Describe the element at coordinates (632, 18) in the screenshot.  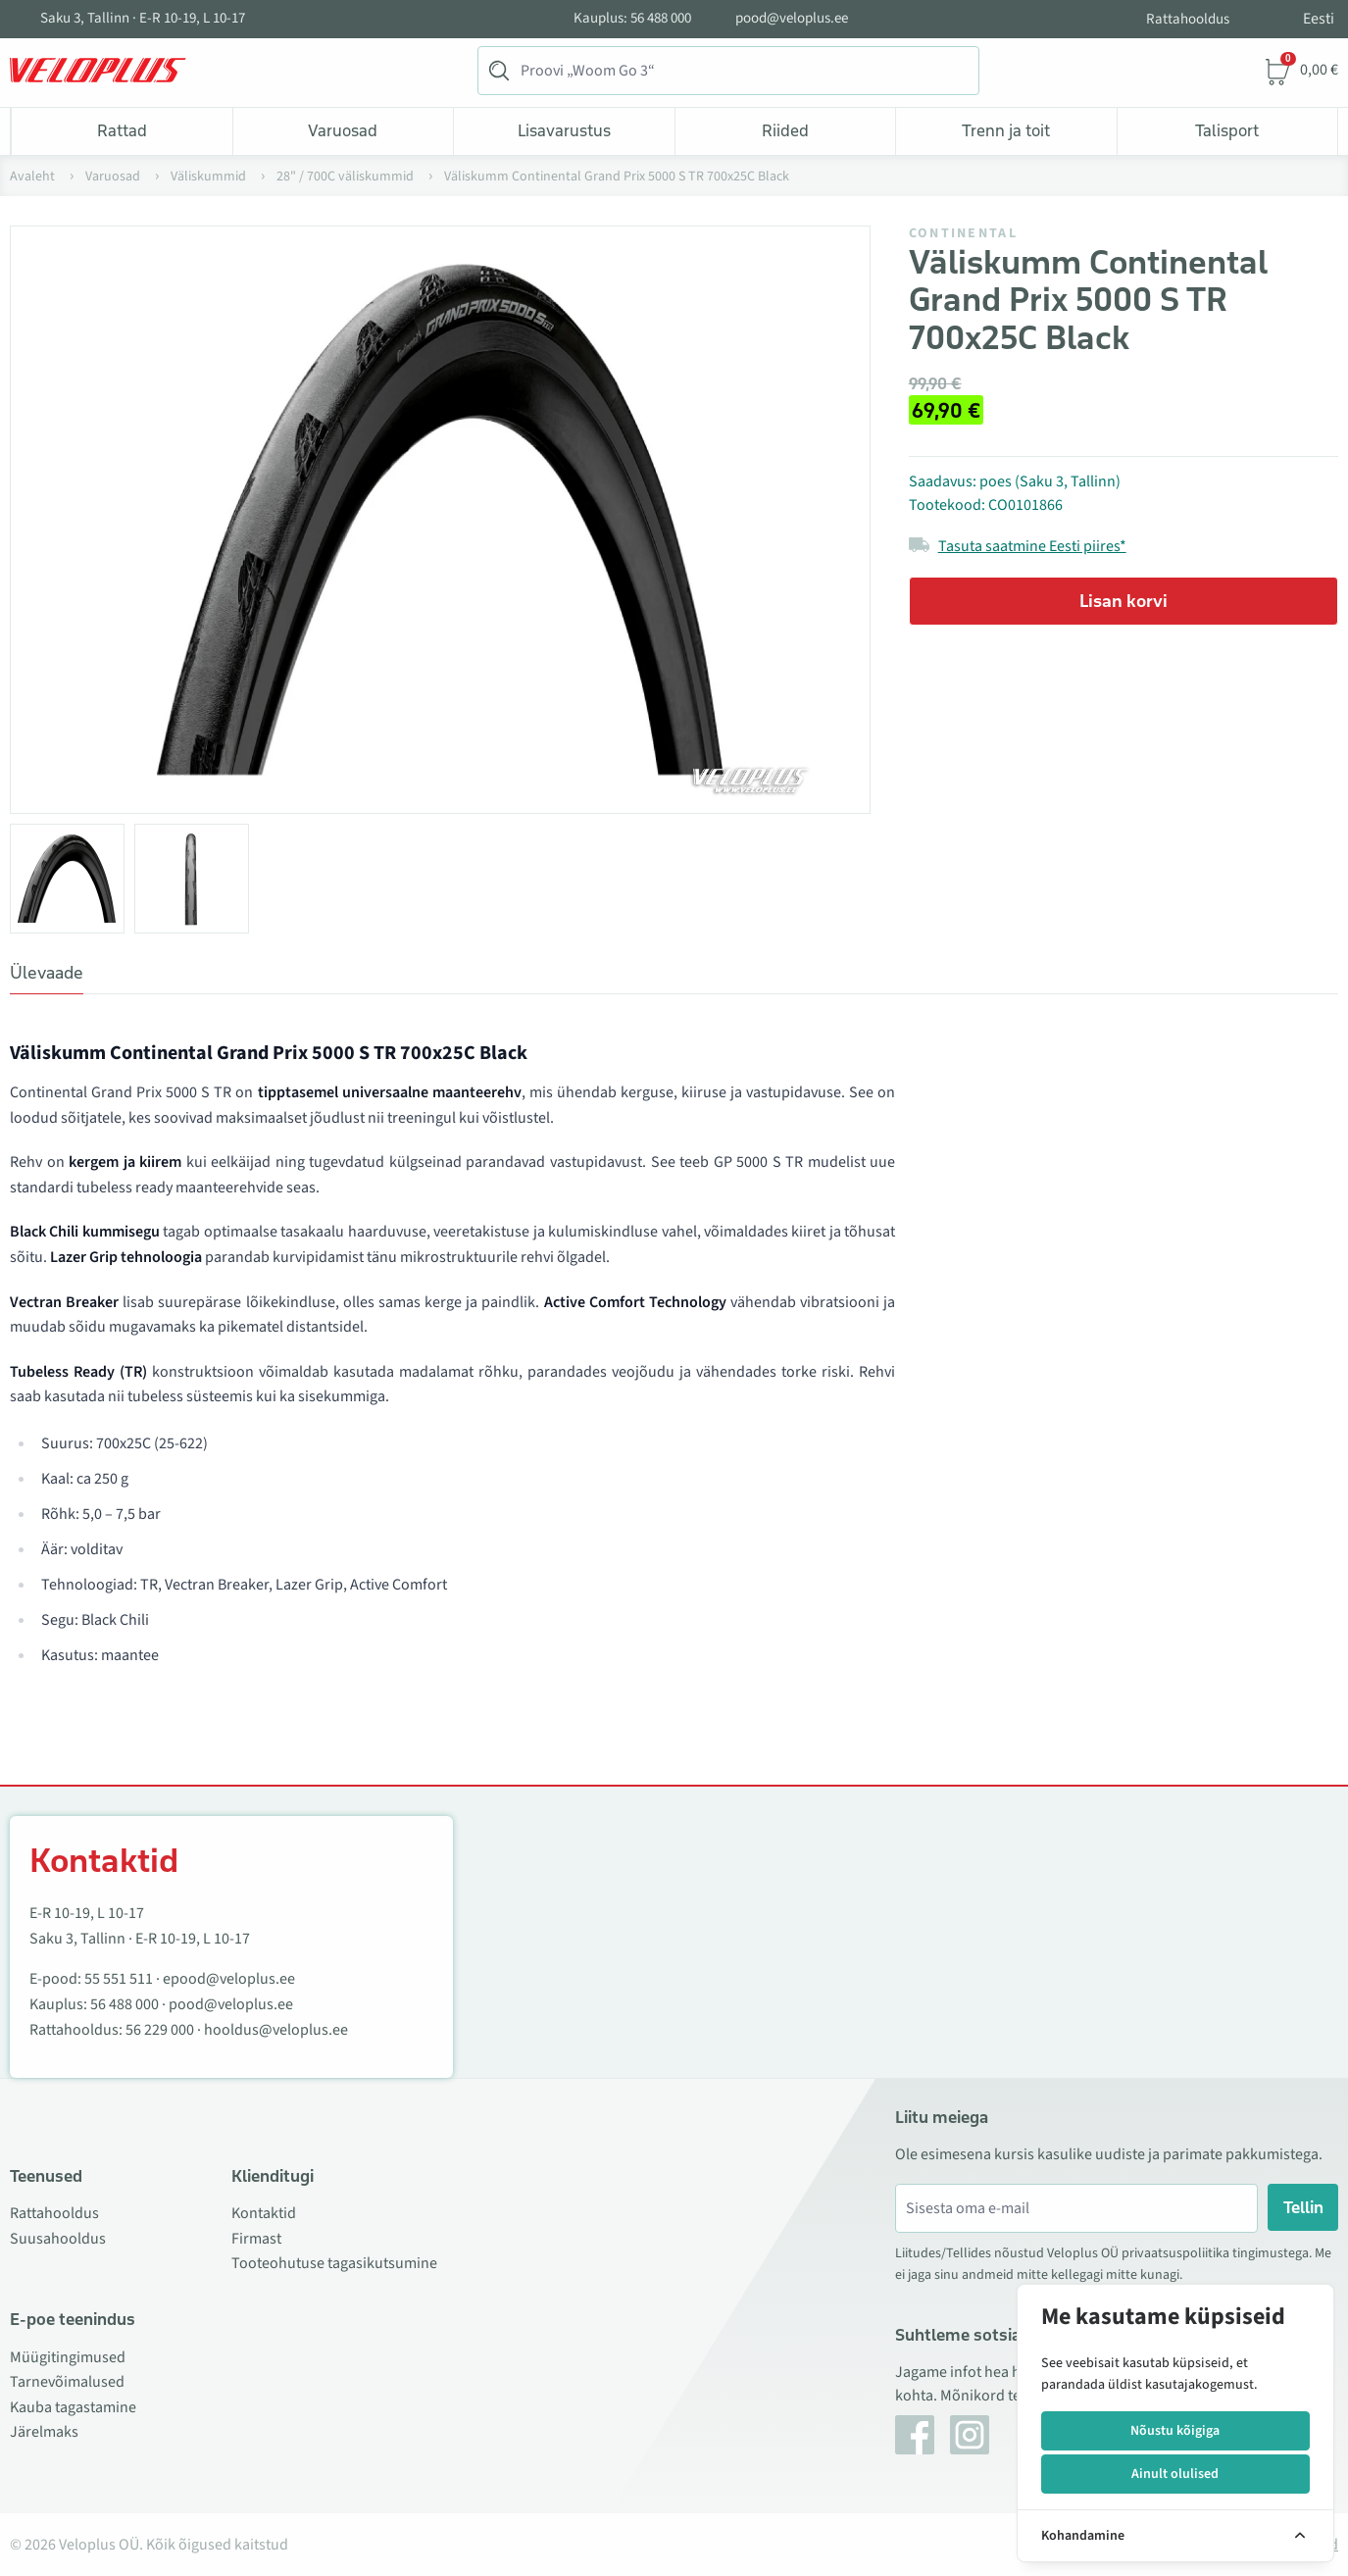
I see `Kauplus: 56 488 000` at that location.